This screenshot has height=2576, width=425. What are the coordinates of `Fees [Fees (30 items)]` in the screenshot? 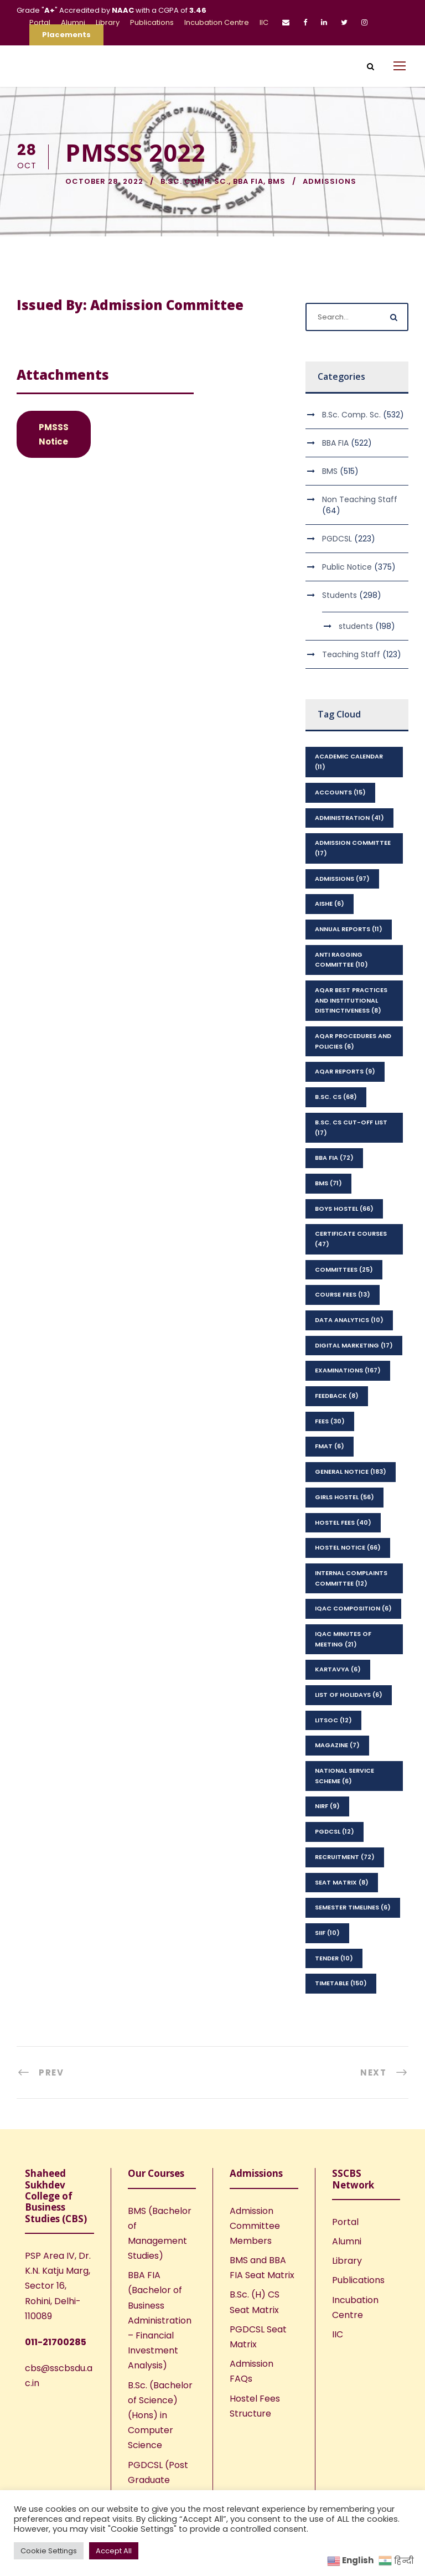 It's located at (330, 1421).